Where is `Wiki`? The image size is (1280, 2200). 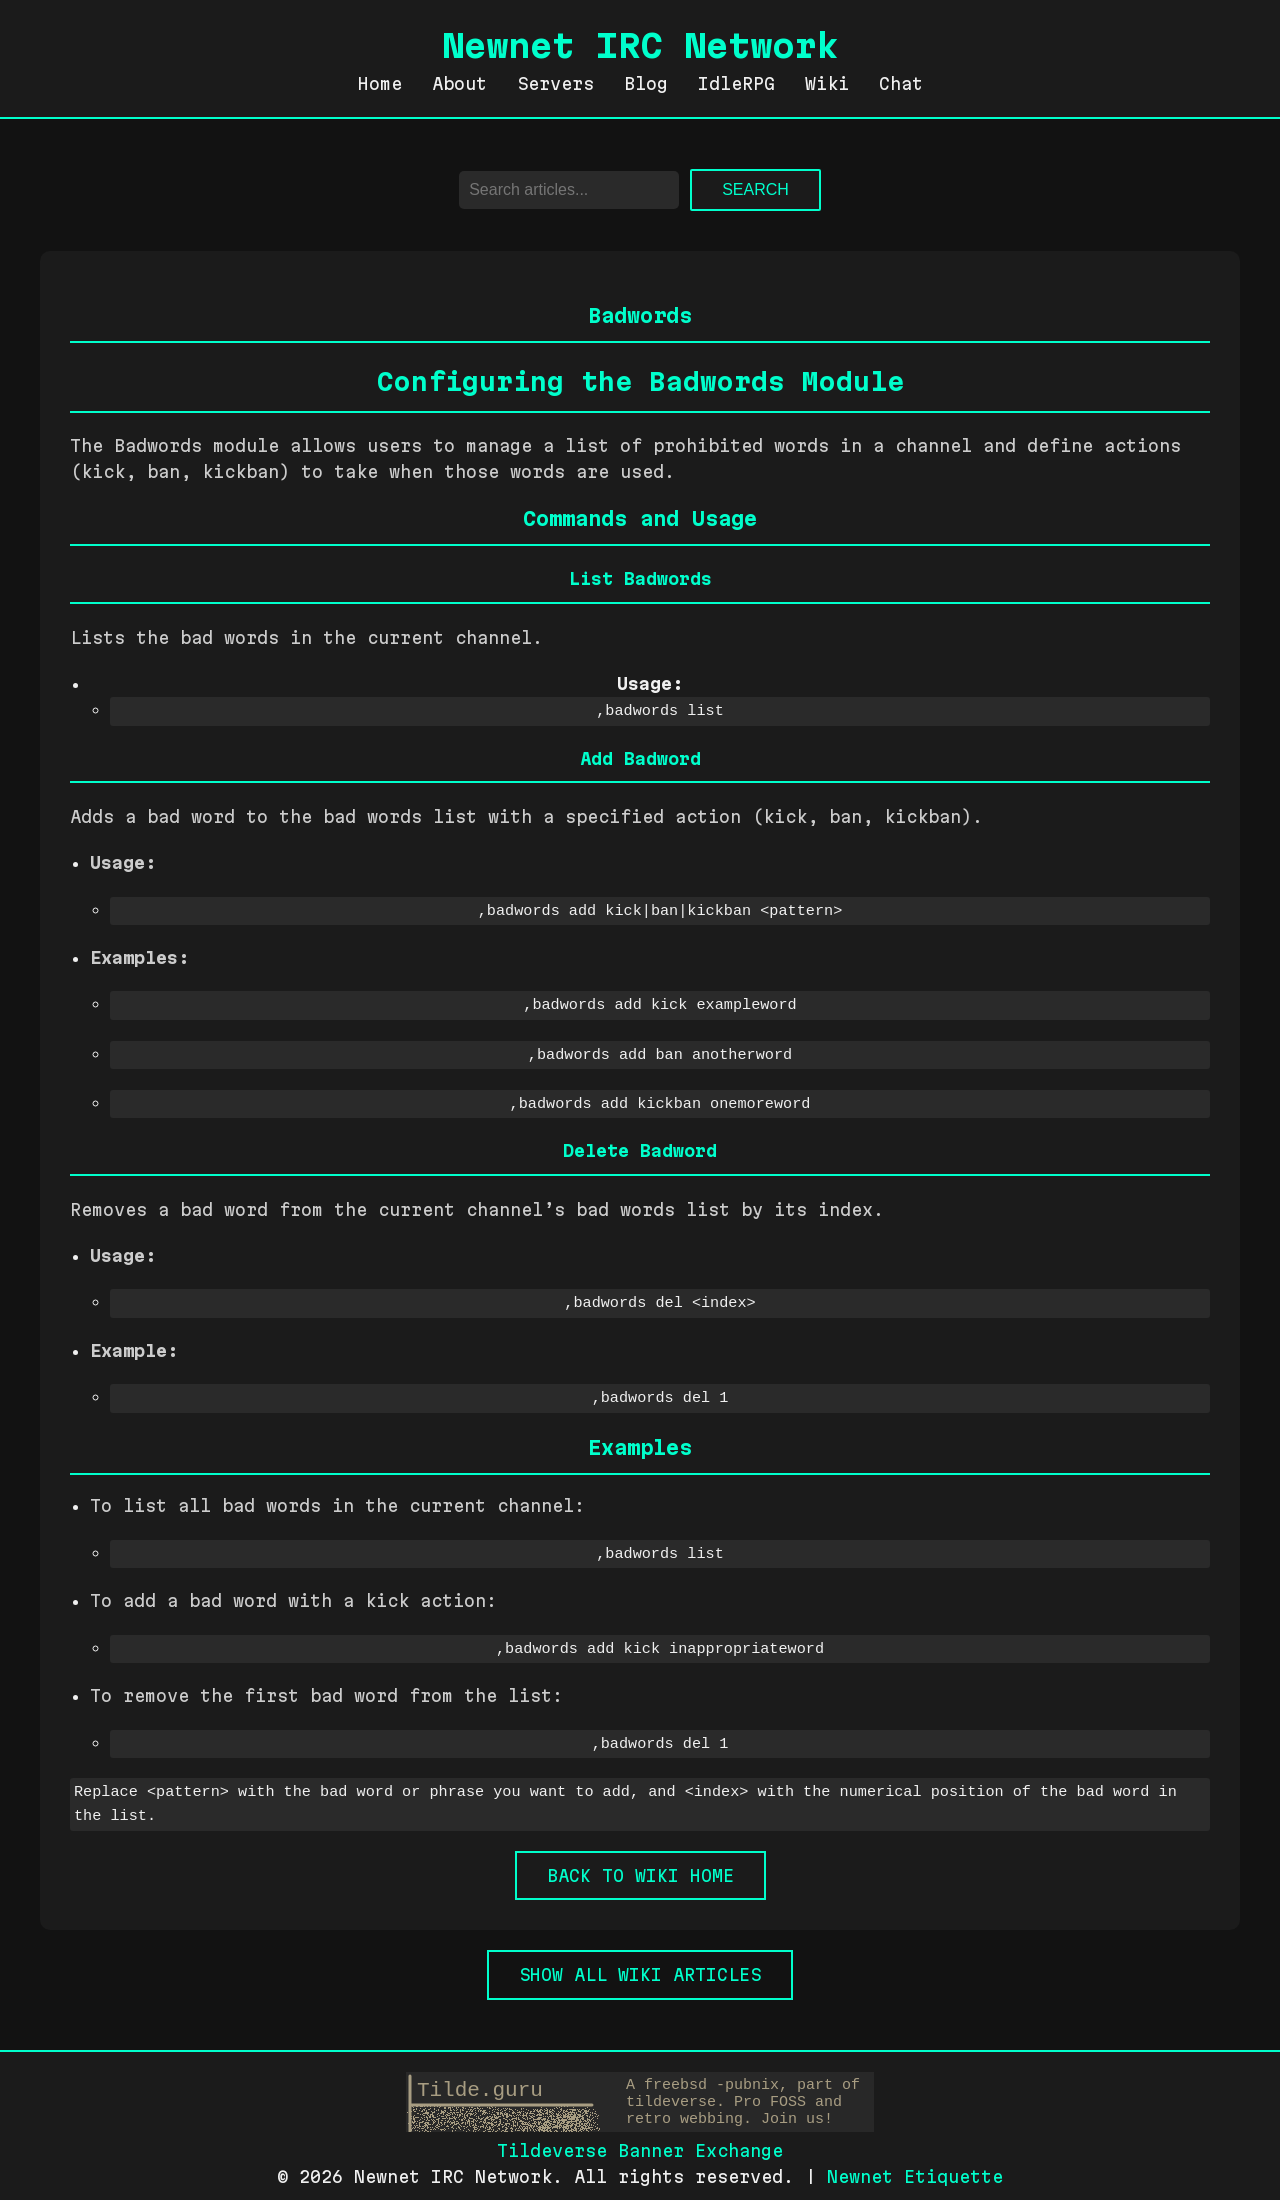
Wiki is located at coordinates (827, 83).